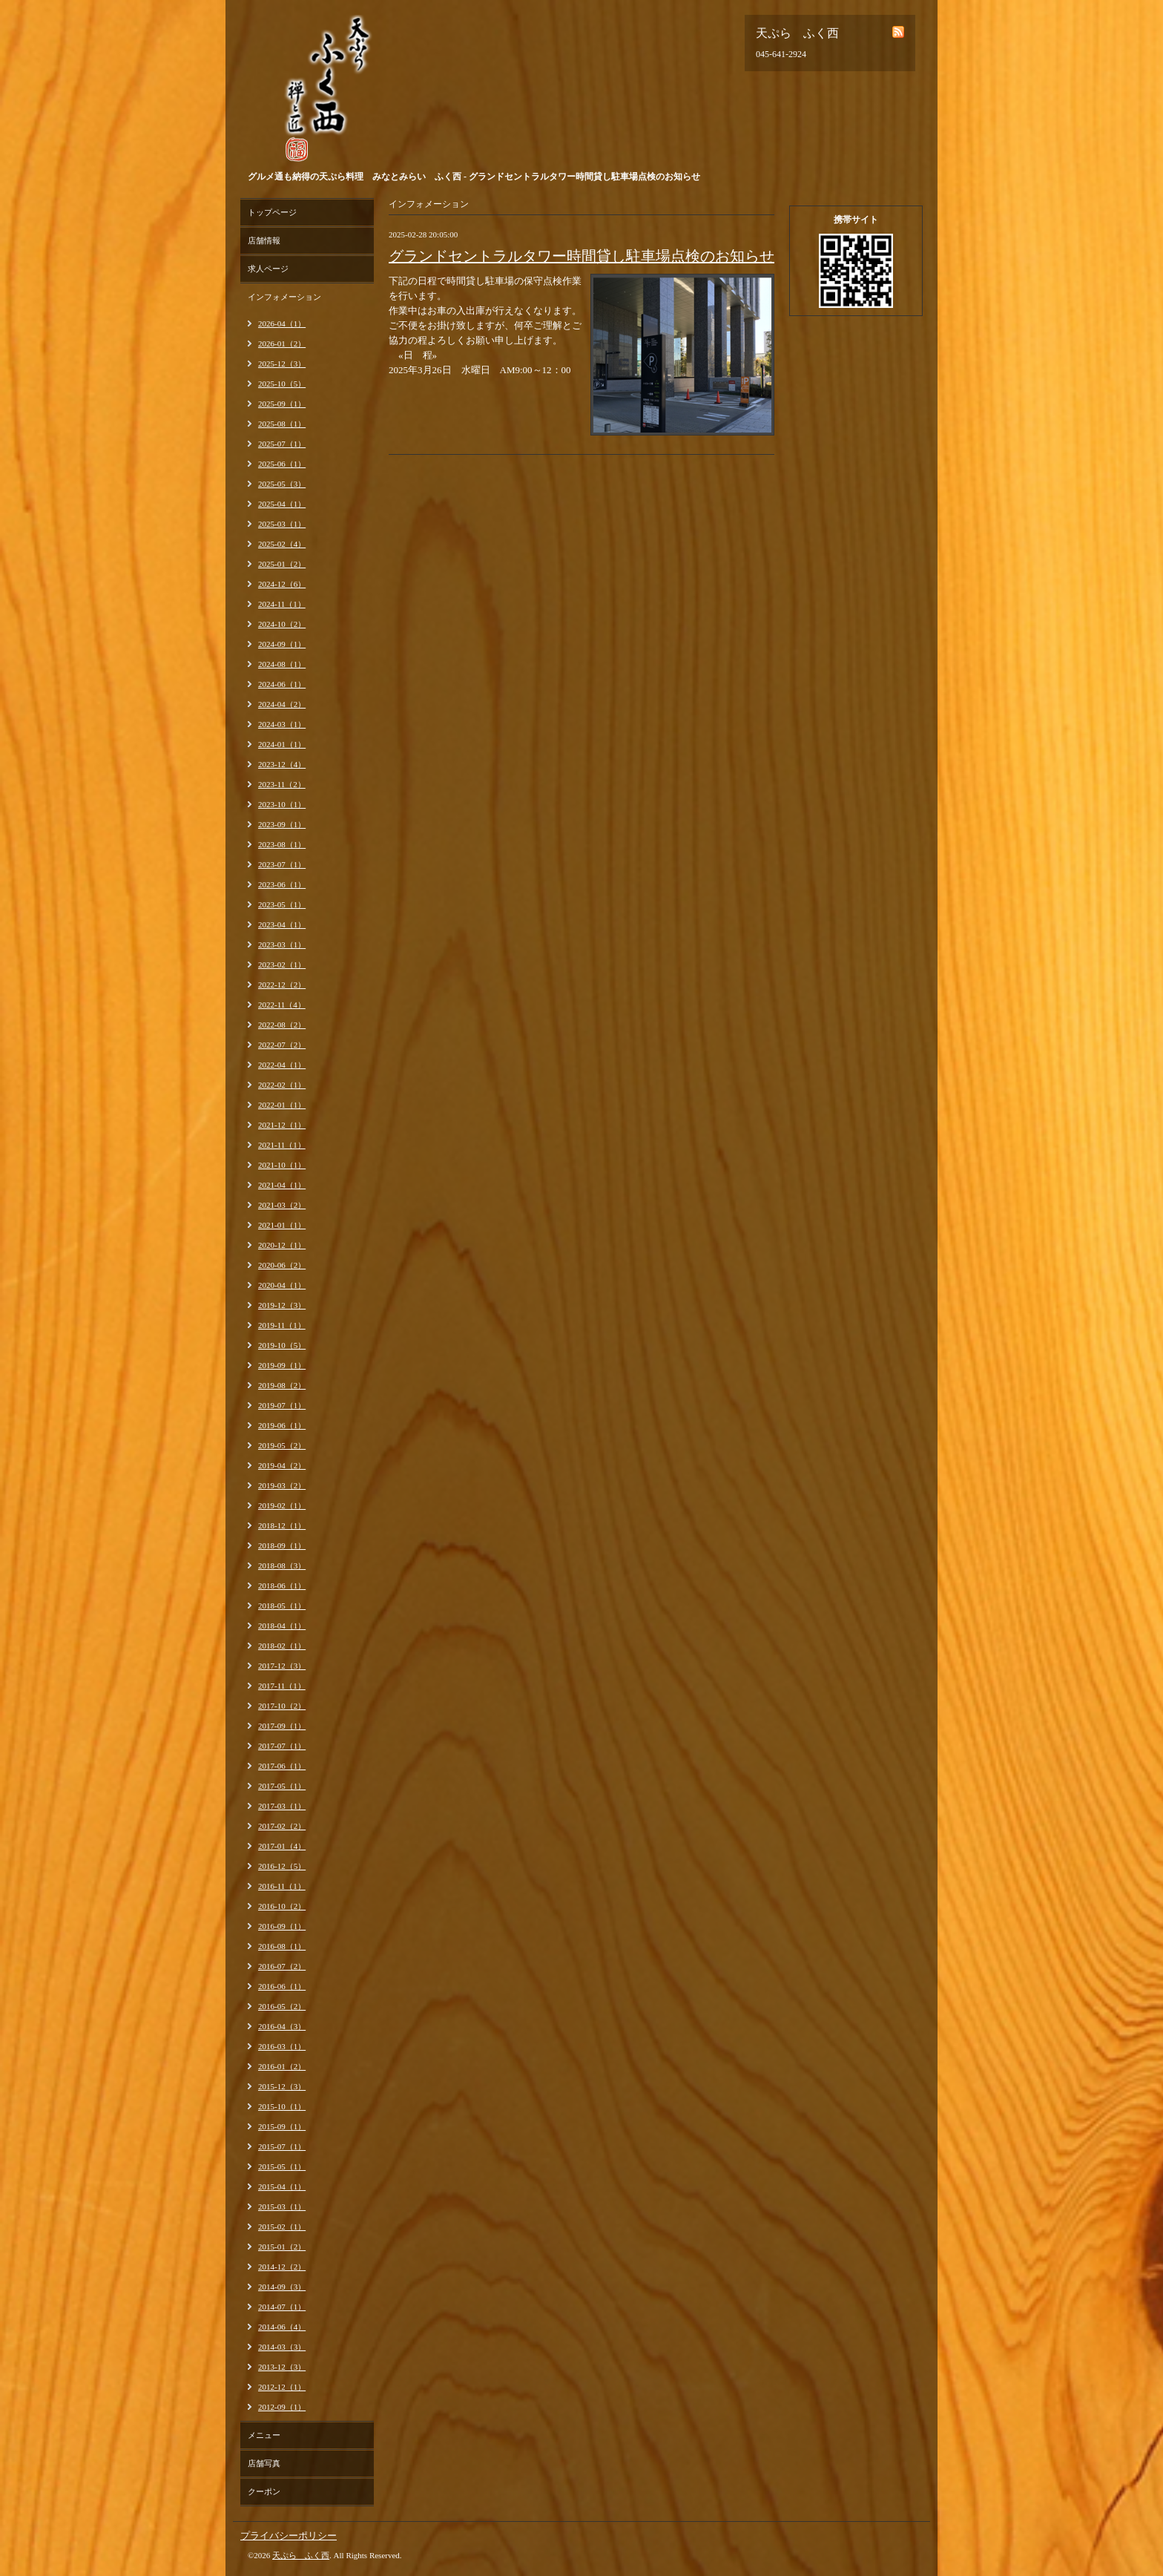 Image resolution: width=1163 pixels, height=2576 pixels. I want to click on 2024-03（1）, so click(282, 724).